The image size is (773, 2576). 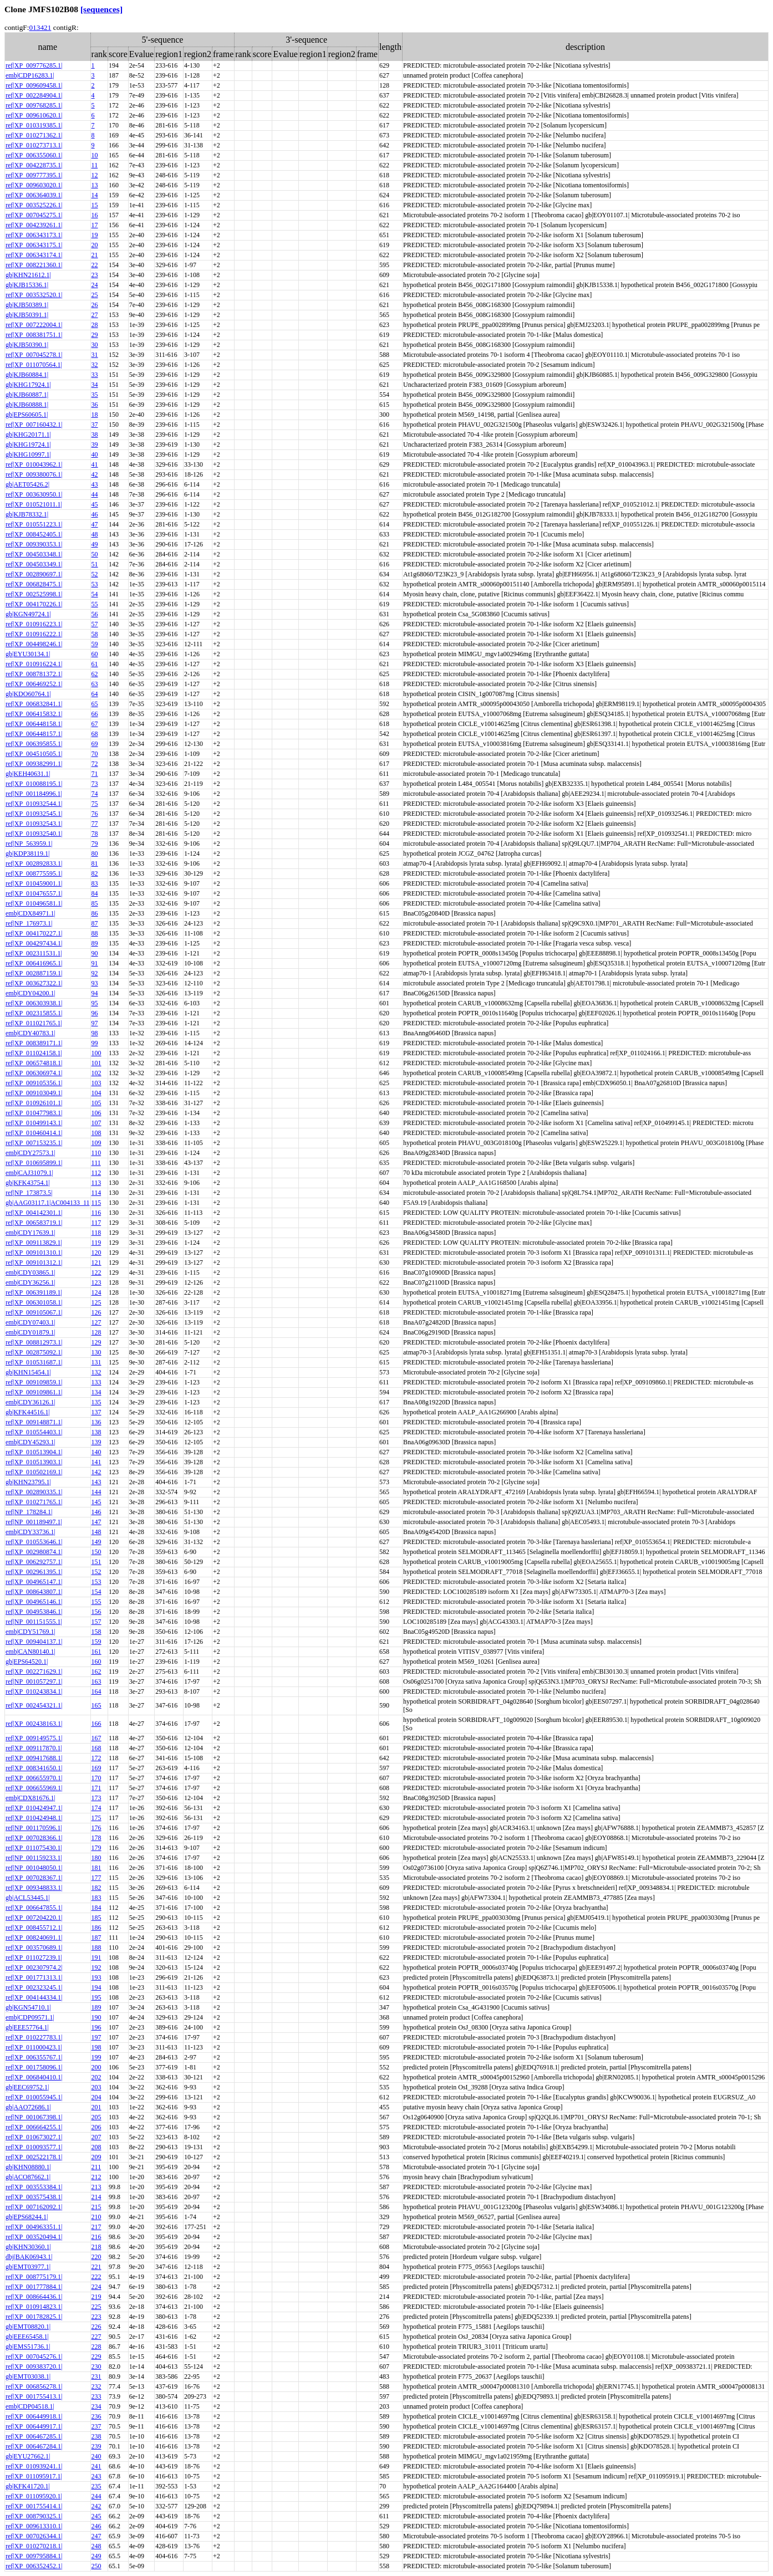 What do you see at coordinates (34, 2067) in the screenshot?
I see `ref|XP_001758096.1|` at bounding box center [34, 2067].